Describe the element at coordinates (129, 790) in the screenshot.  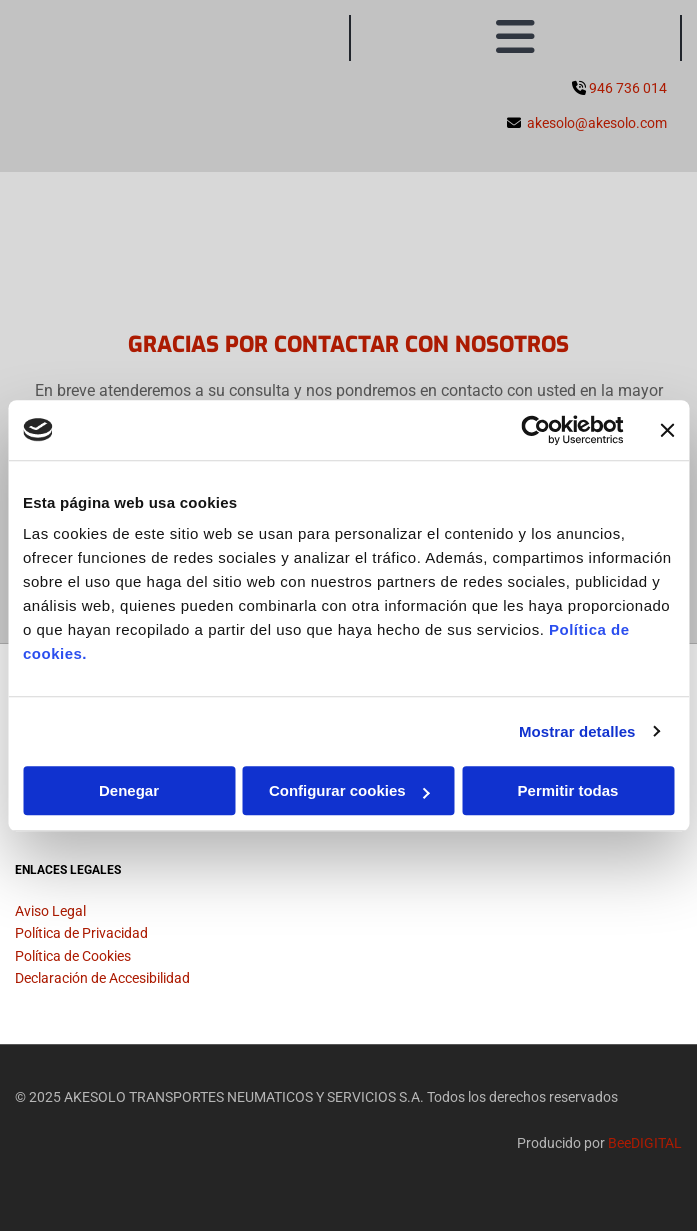
I see `Denegar` at that location.